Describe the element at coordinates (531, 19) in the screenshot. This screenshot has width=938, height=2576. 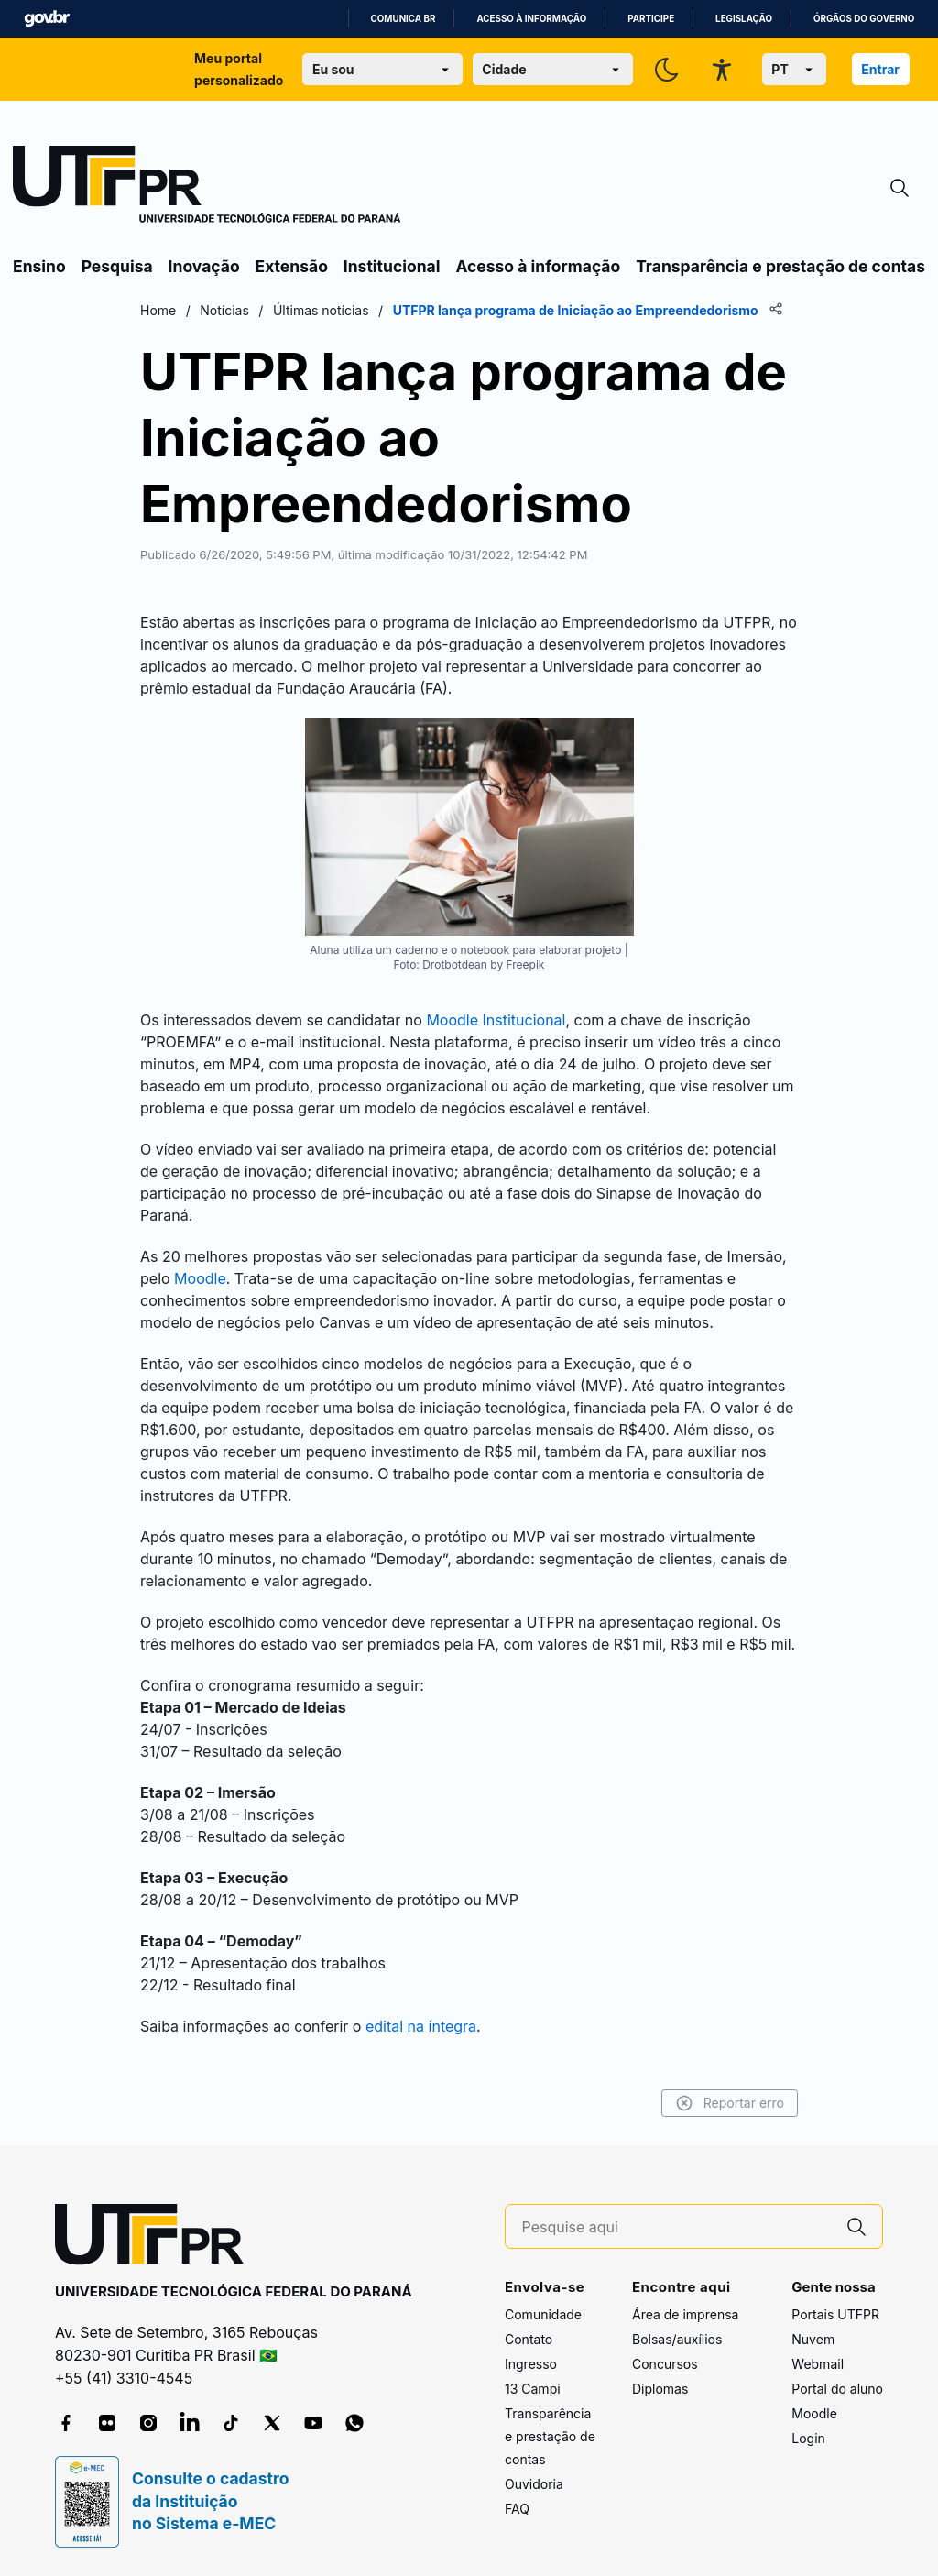
I see `Acesso à informação` at that location.